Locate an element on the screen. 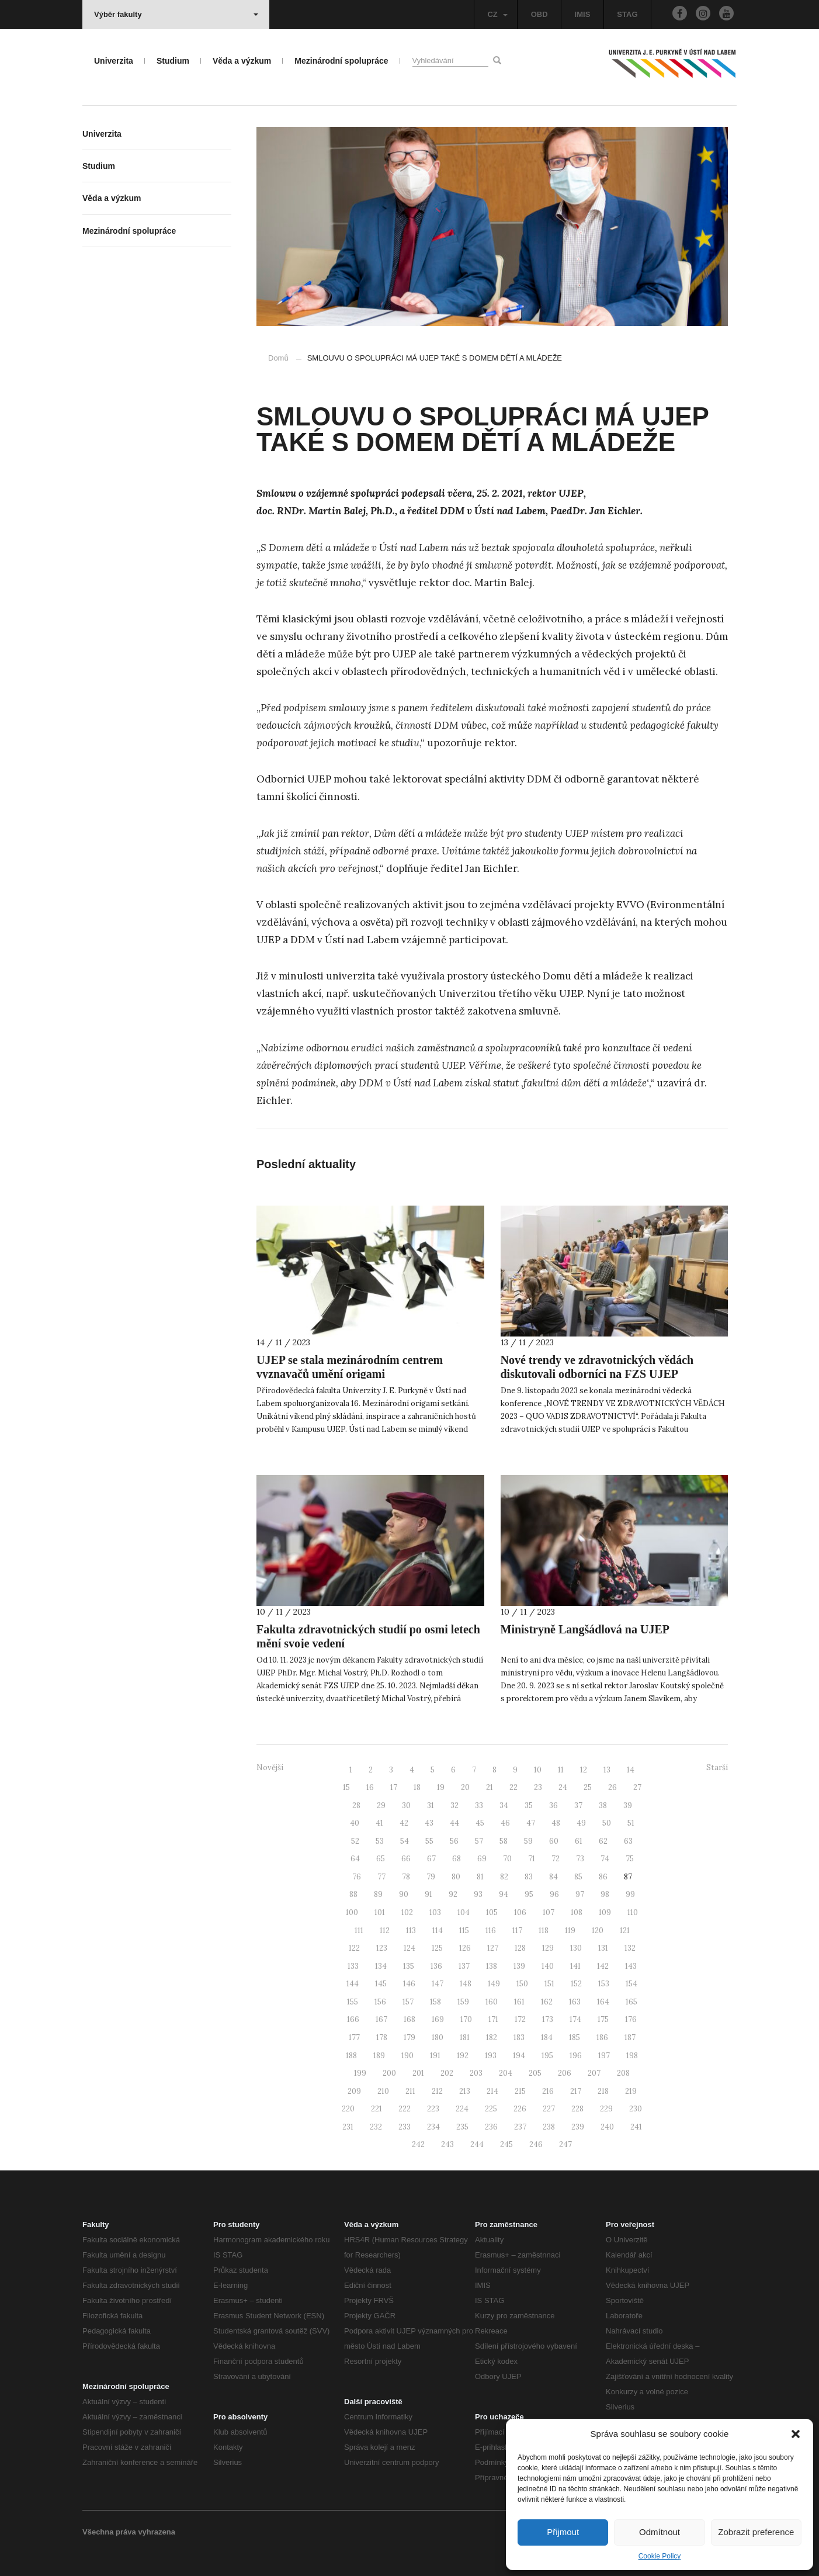  141 is located at coordinates (575, 1966).